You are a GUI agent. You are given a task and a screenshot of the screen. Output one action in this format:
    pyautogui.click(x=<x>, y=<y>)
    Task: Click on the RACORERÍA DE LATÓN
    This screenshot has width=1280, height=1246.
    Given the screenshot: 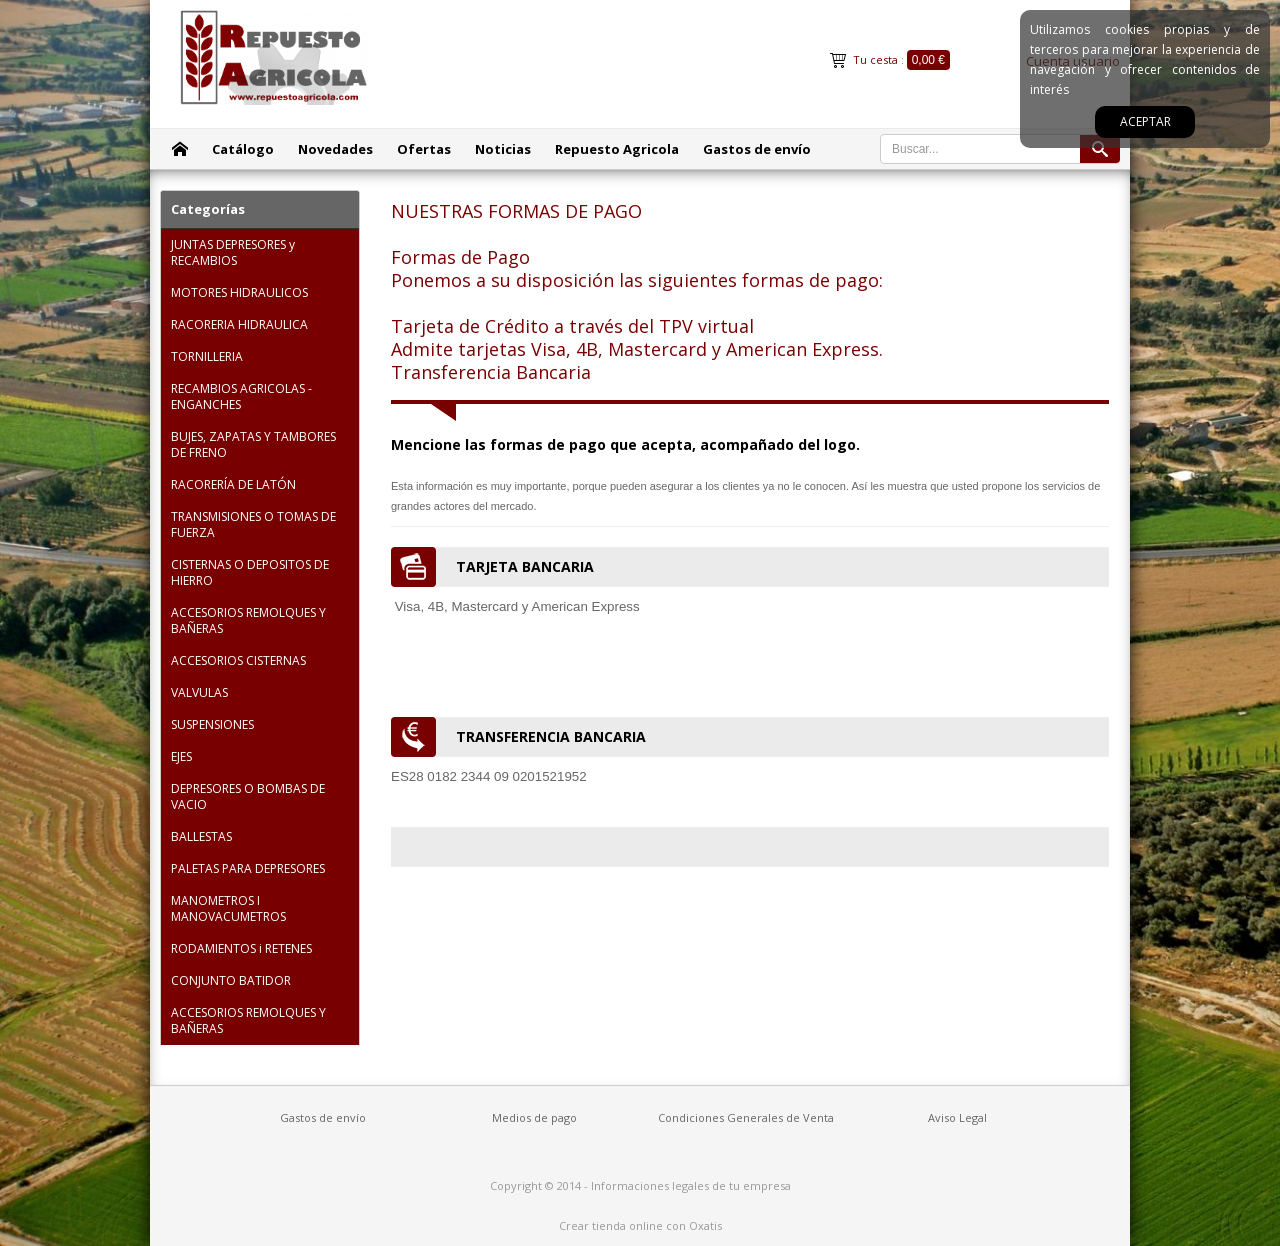 What is the action you would take?
    pyautogui.click(x=233, y=484)
    